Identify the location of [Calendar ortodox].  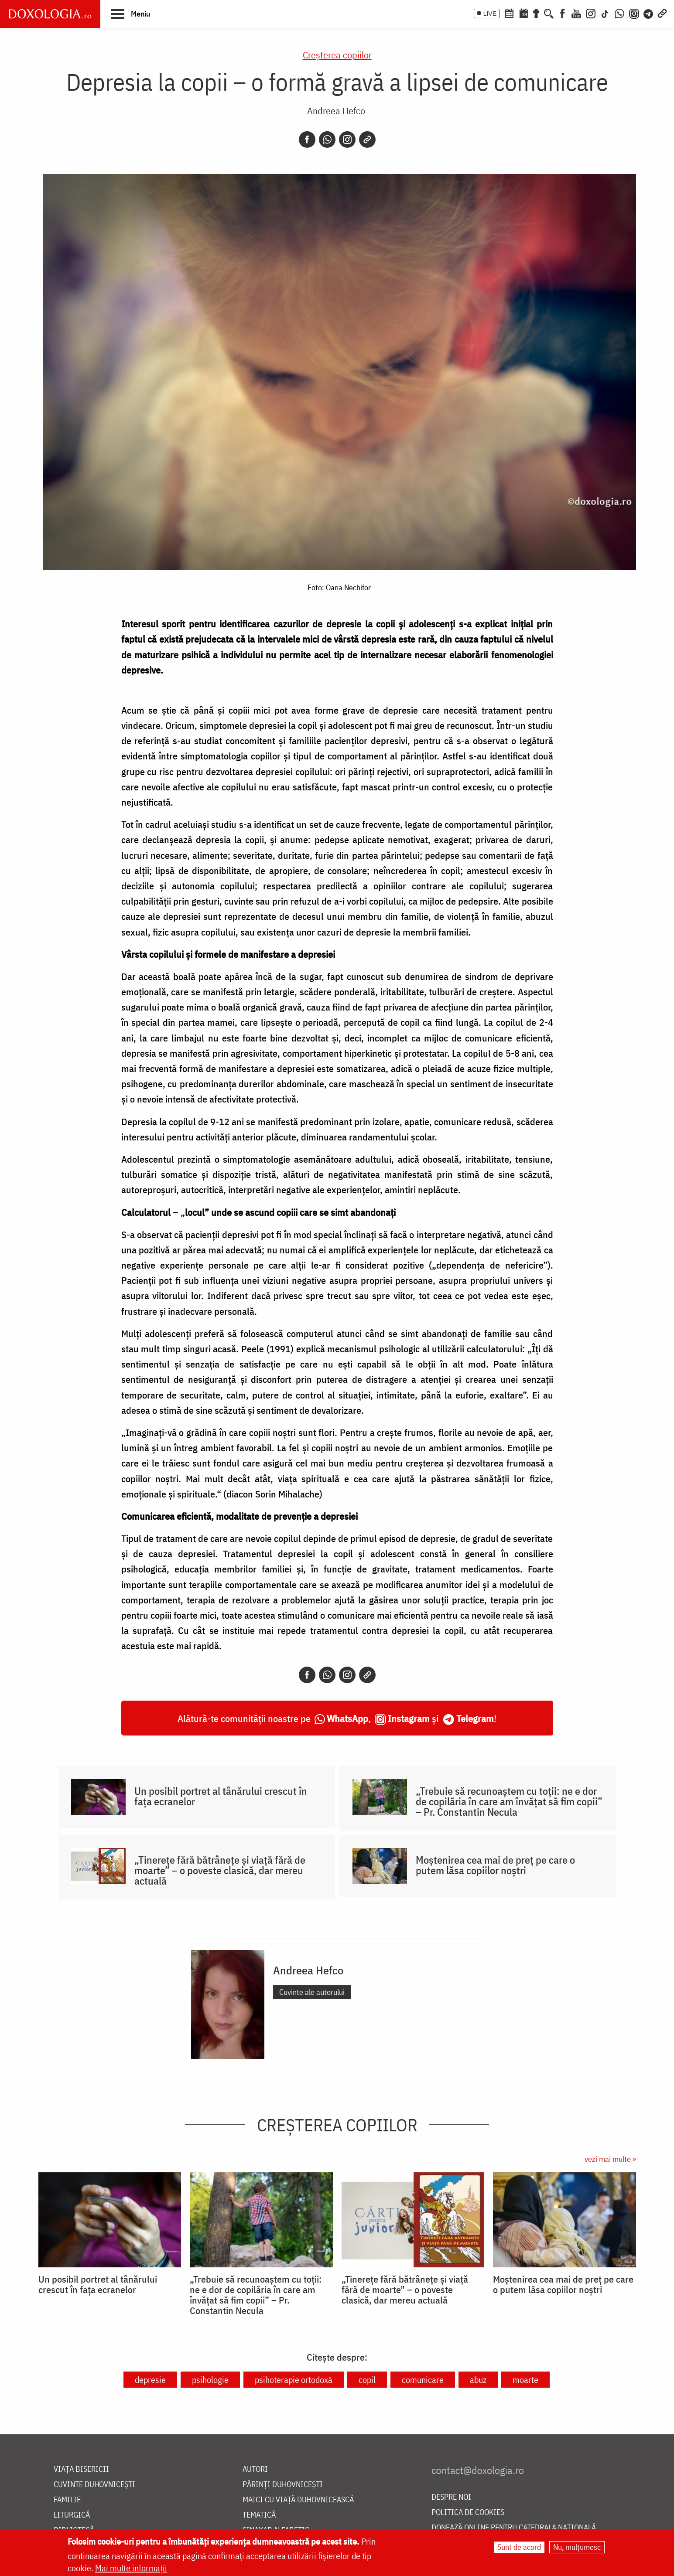
(509, 12).